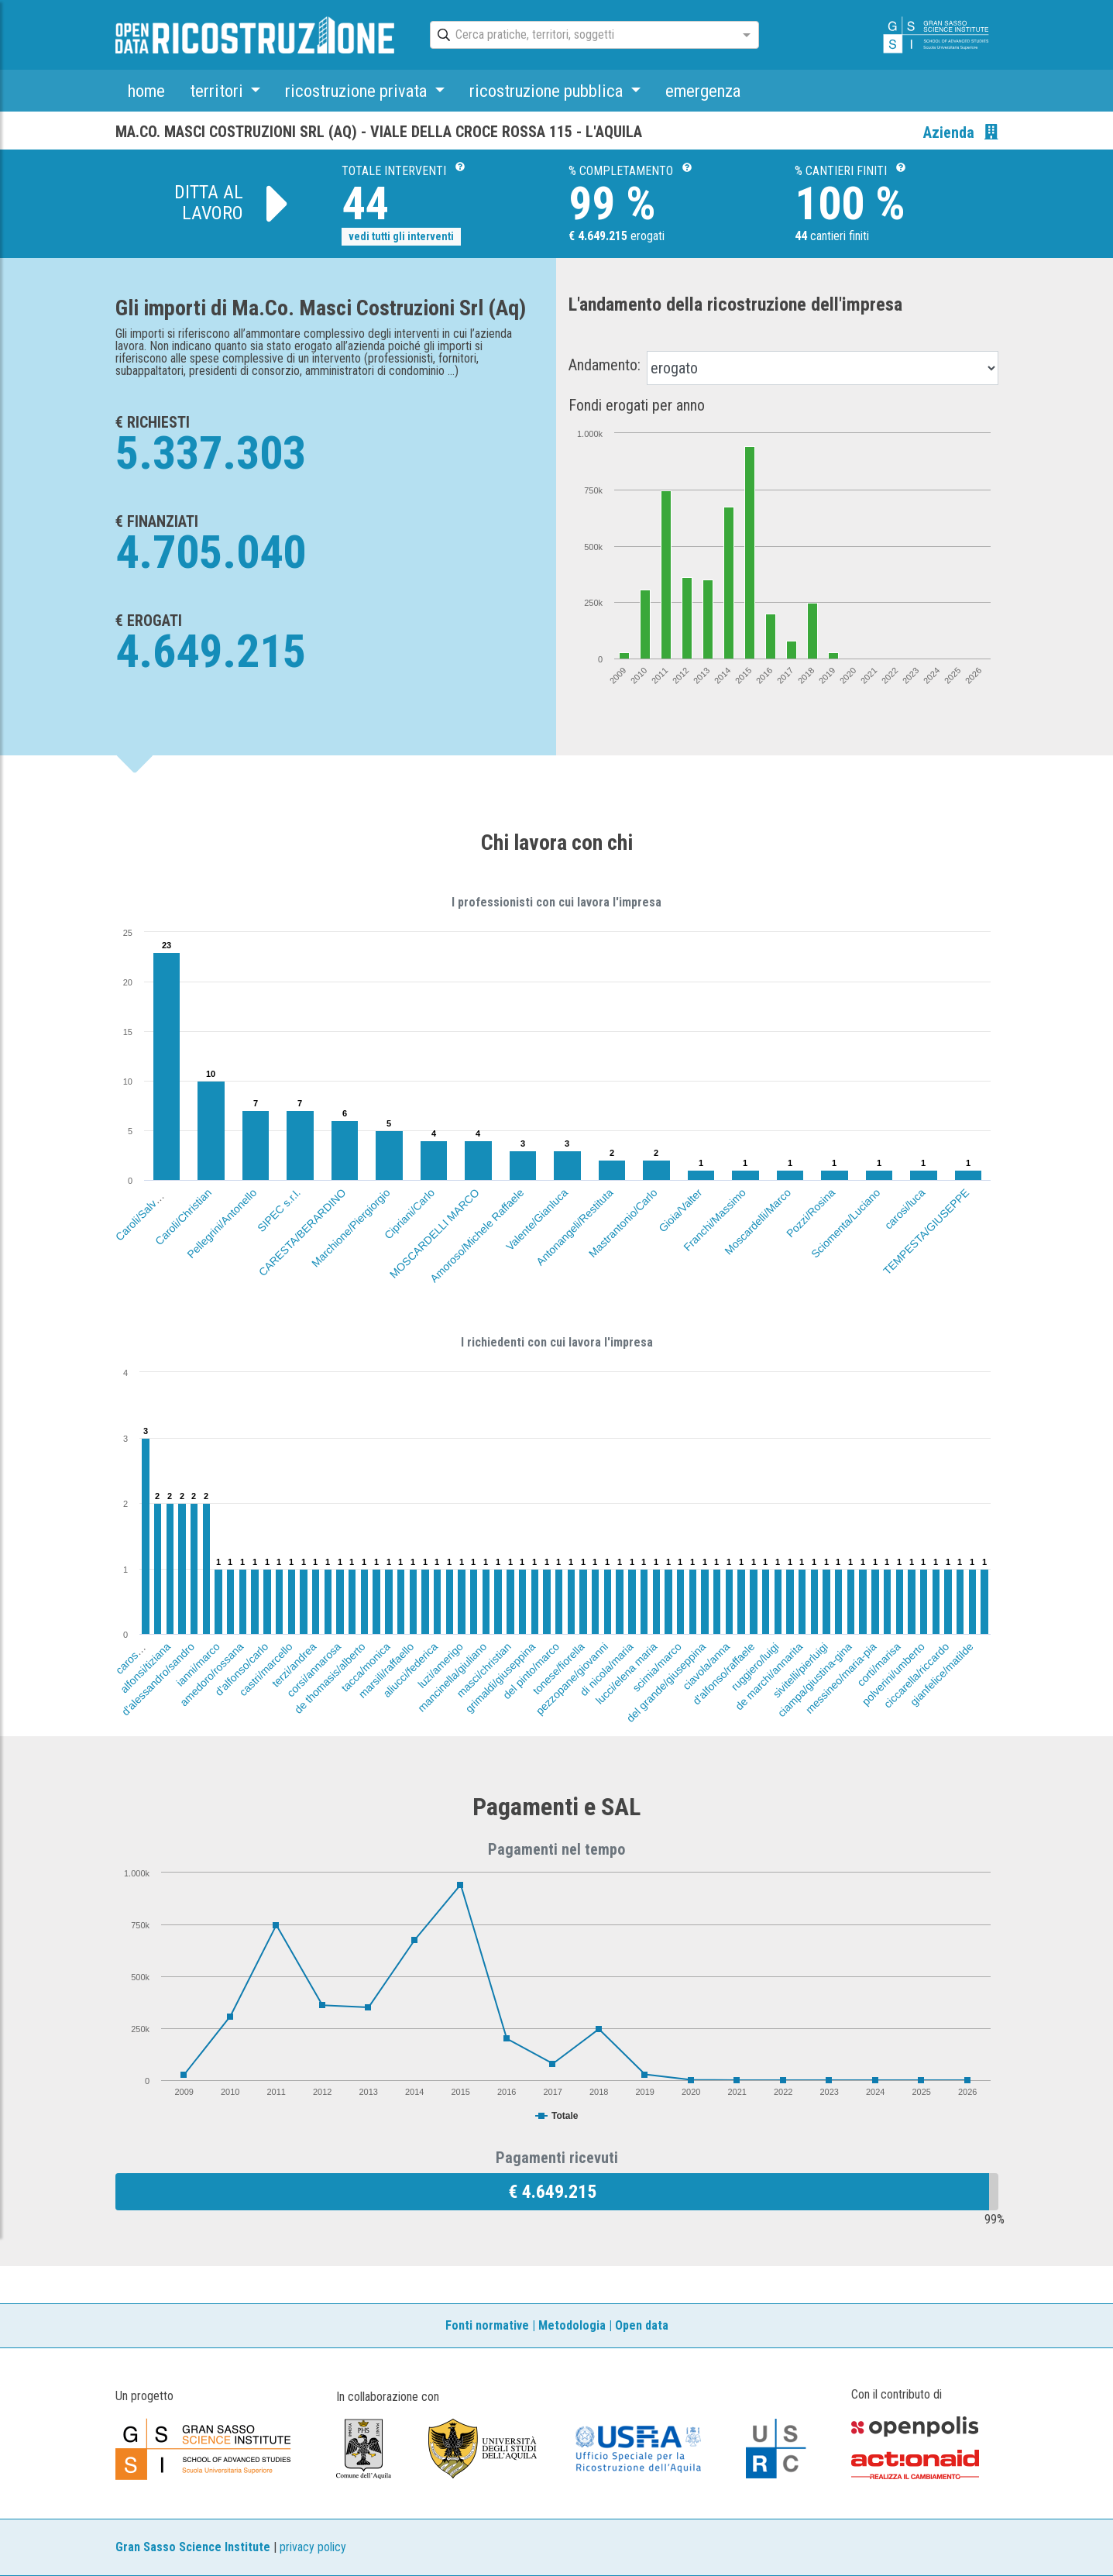 The width and height of the screenshot is (1113, 2576). Describe the element at coordinates (141, 1647) in the screenshot. I see `carosi/serafino` at that location.